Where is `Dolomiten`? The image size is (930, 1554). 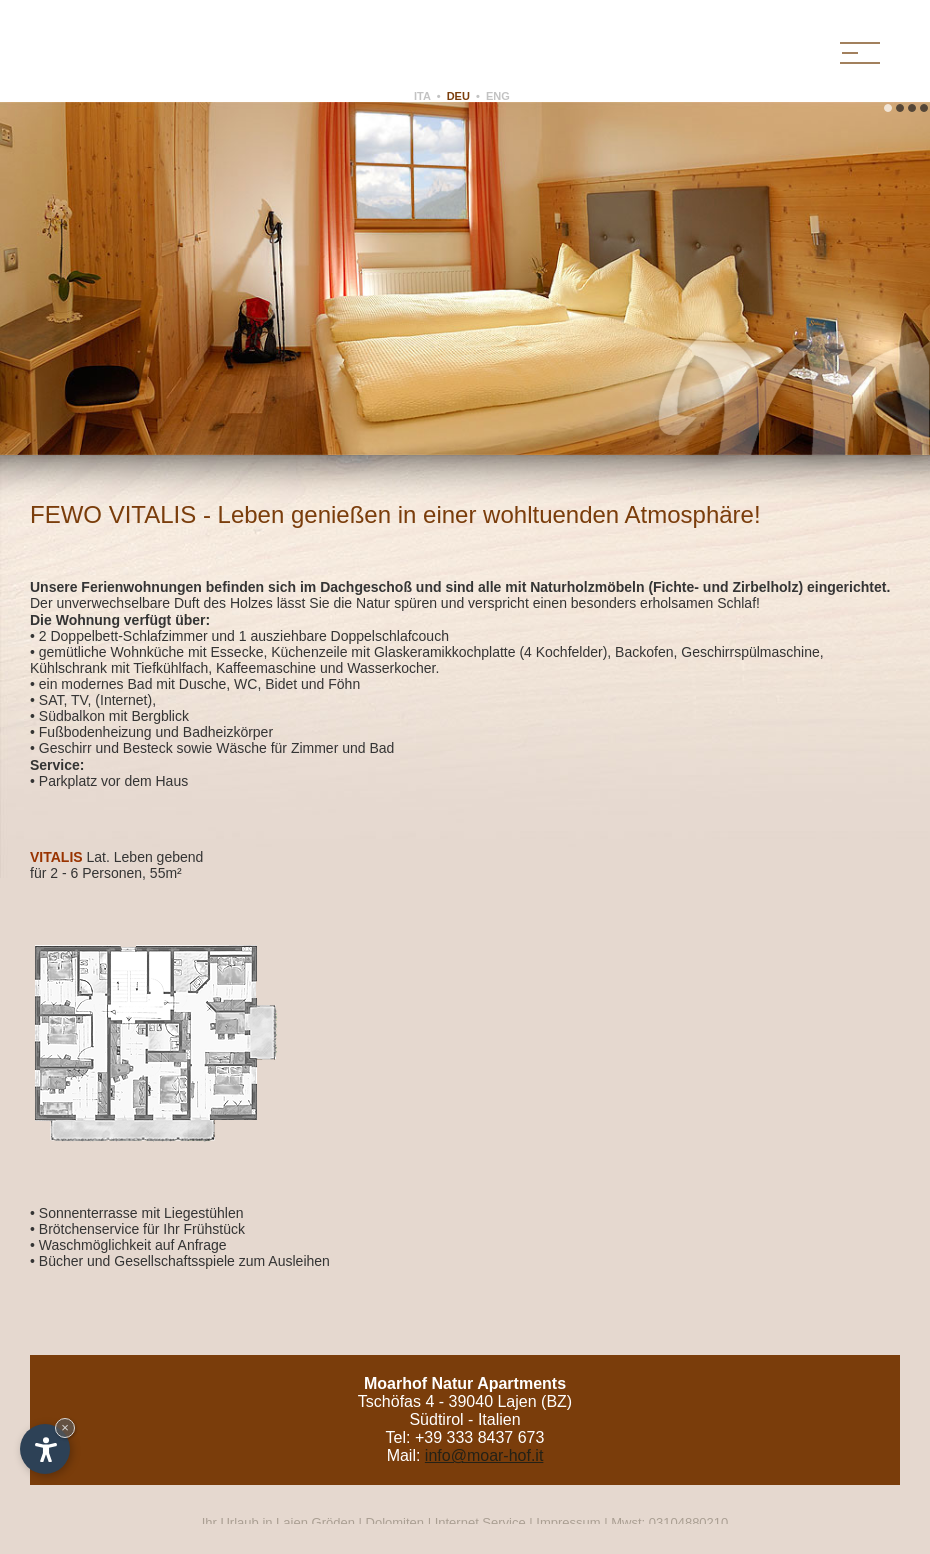
Dolomiten is located at coordinates (395, 1522).